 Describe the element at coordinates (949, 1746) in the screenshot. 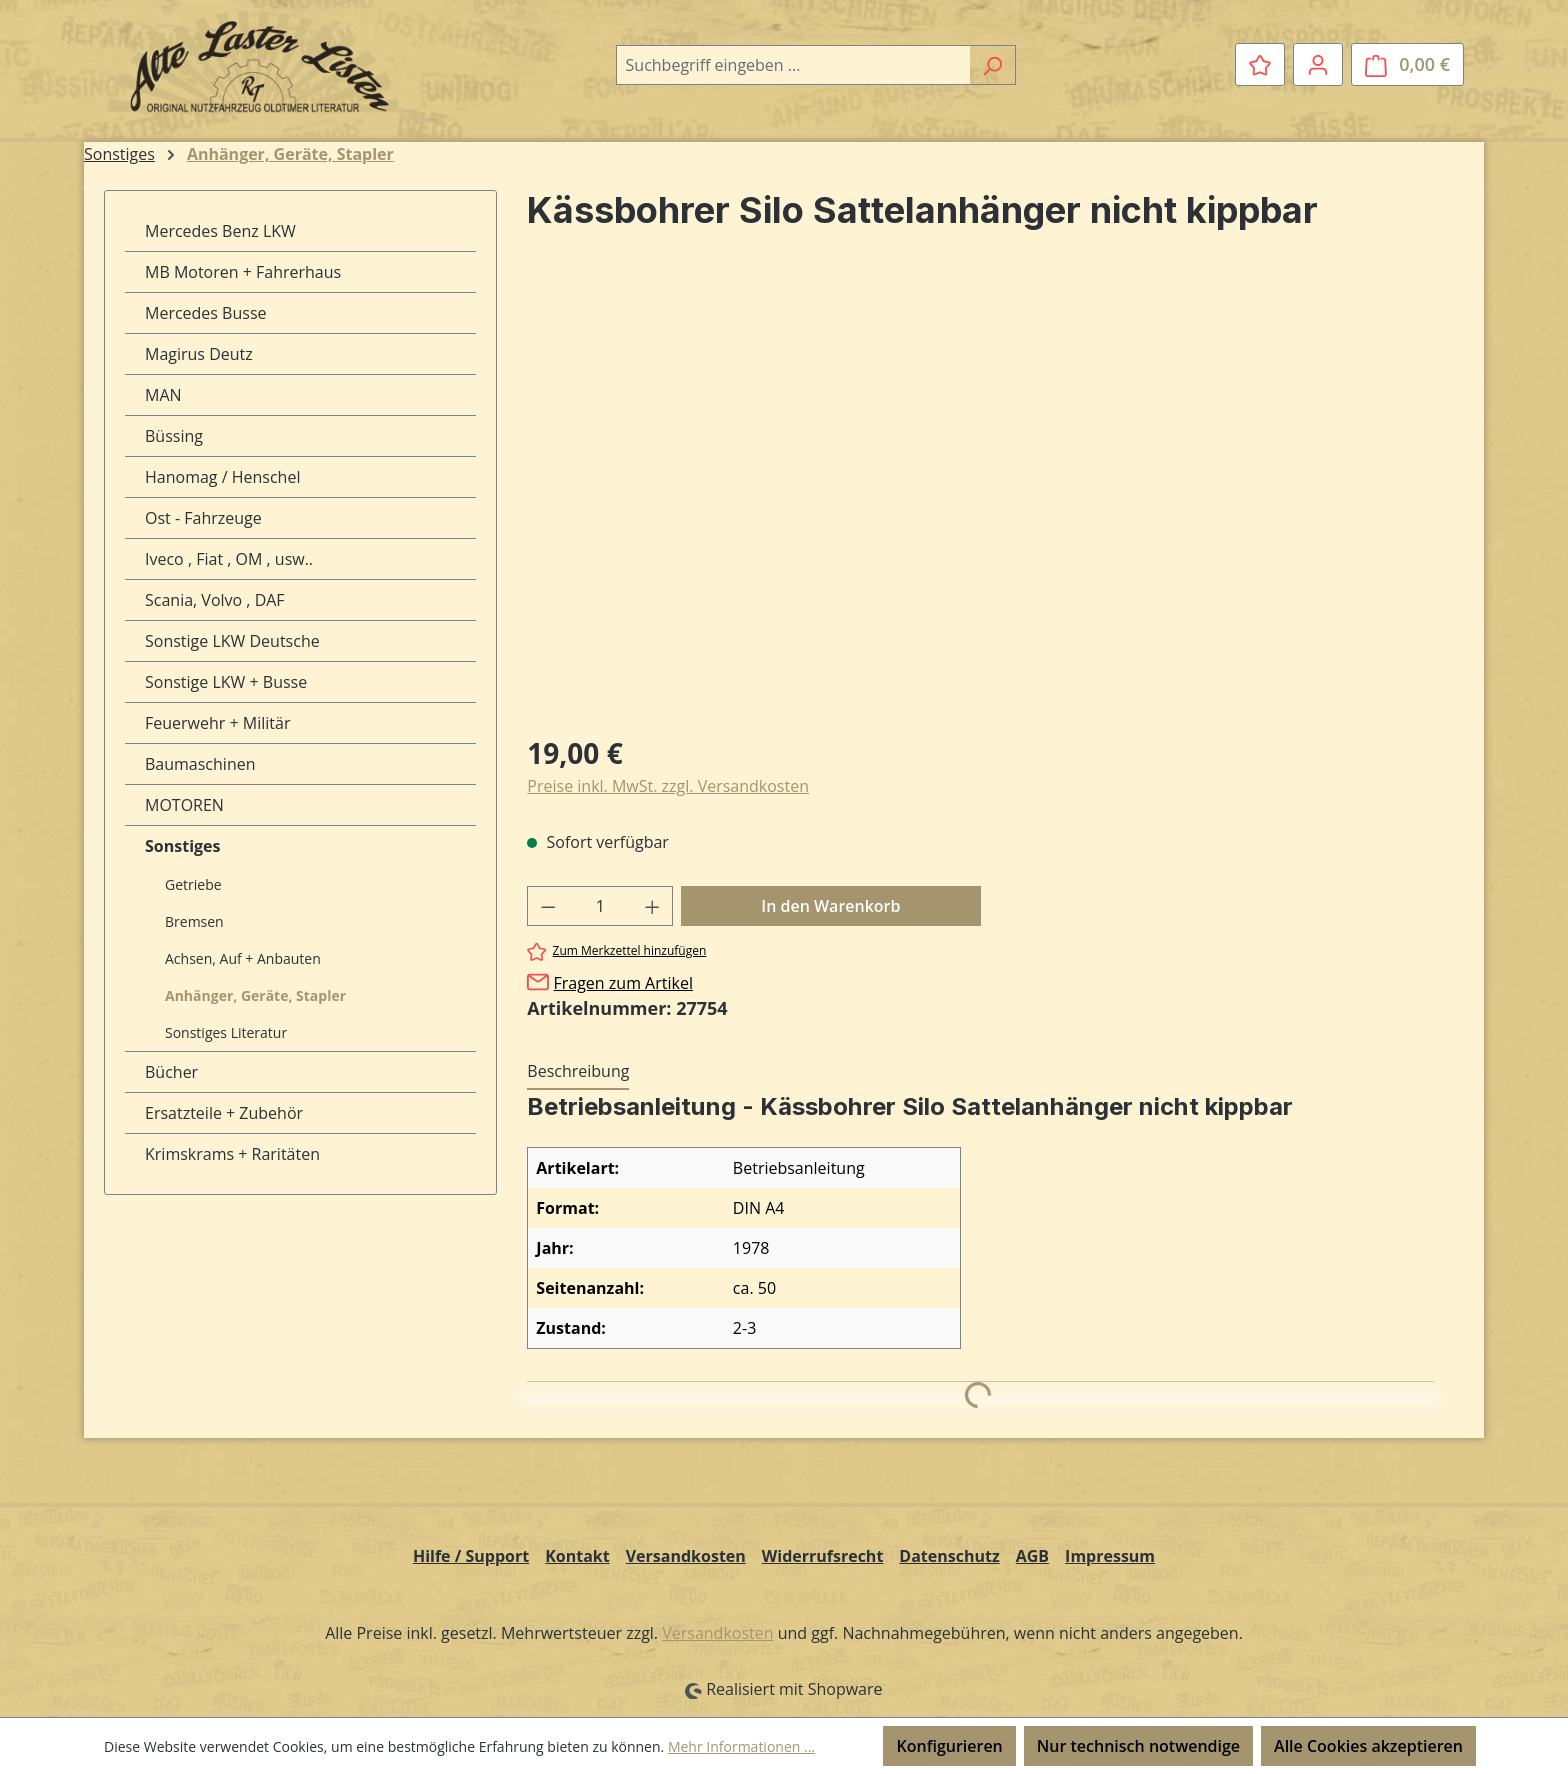

I see `Konfigurieren` at that location.